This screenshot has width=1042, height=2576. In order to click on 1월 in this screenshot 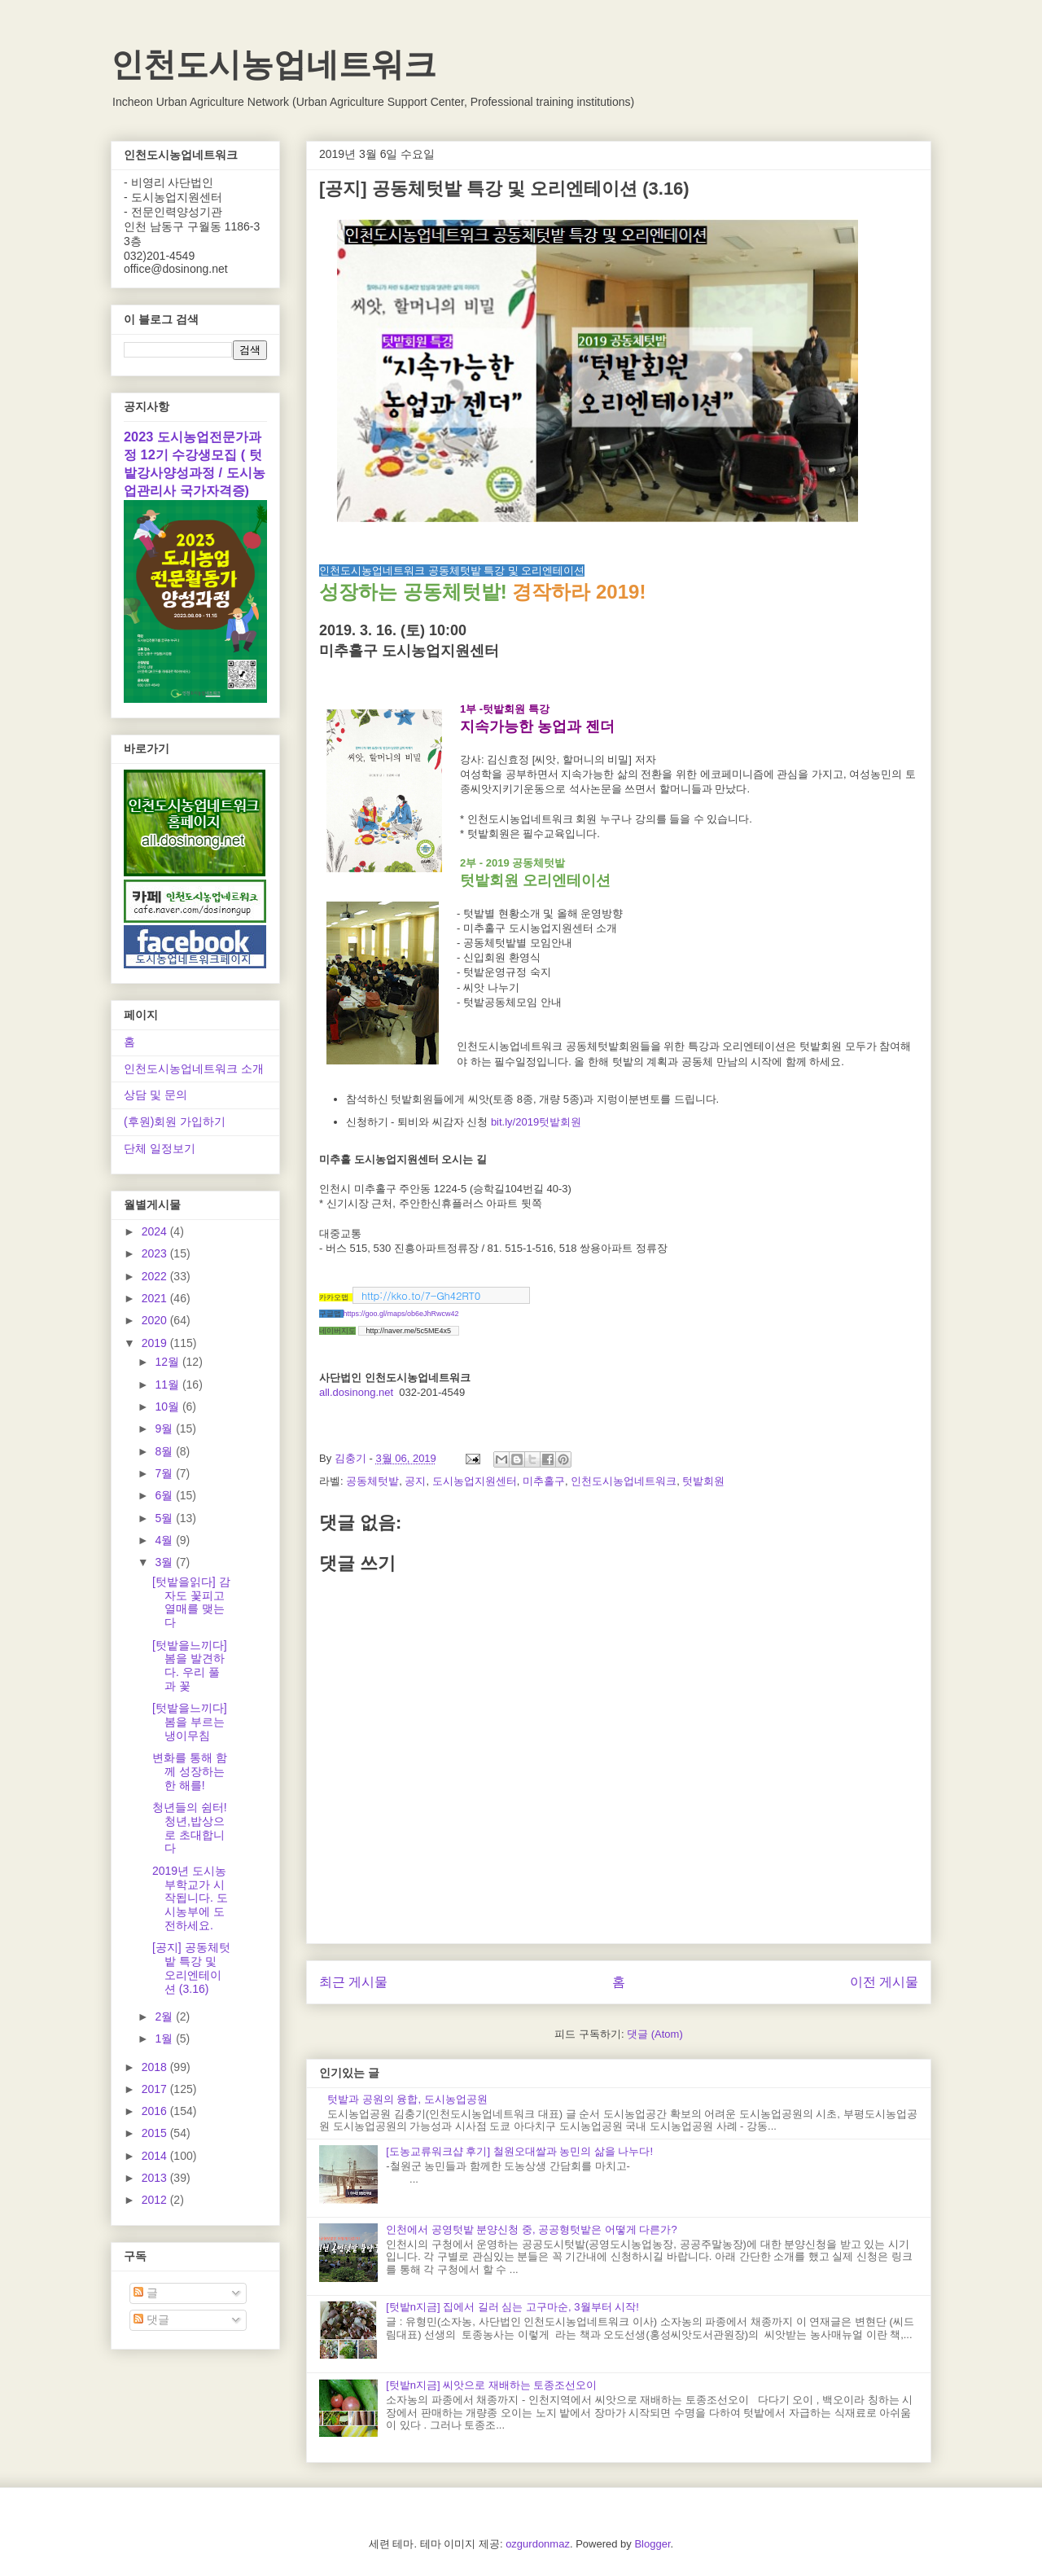, I will do `click(165, 2038)`.